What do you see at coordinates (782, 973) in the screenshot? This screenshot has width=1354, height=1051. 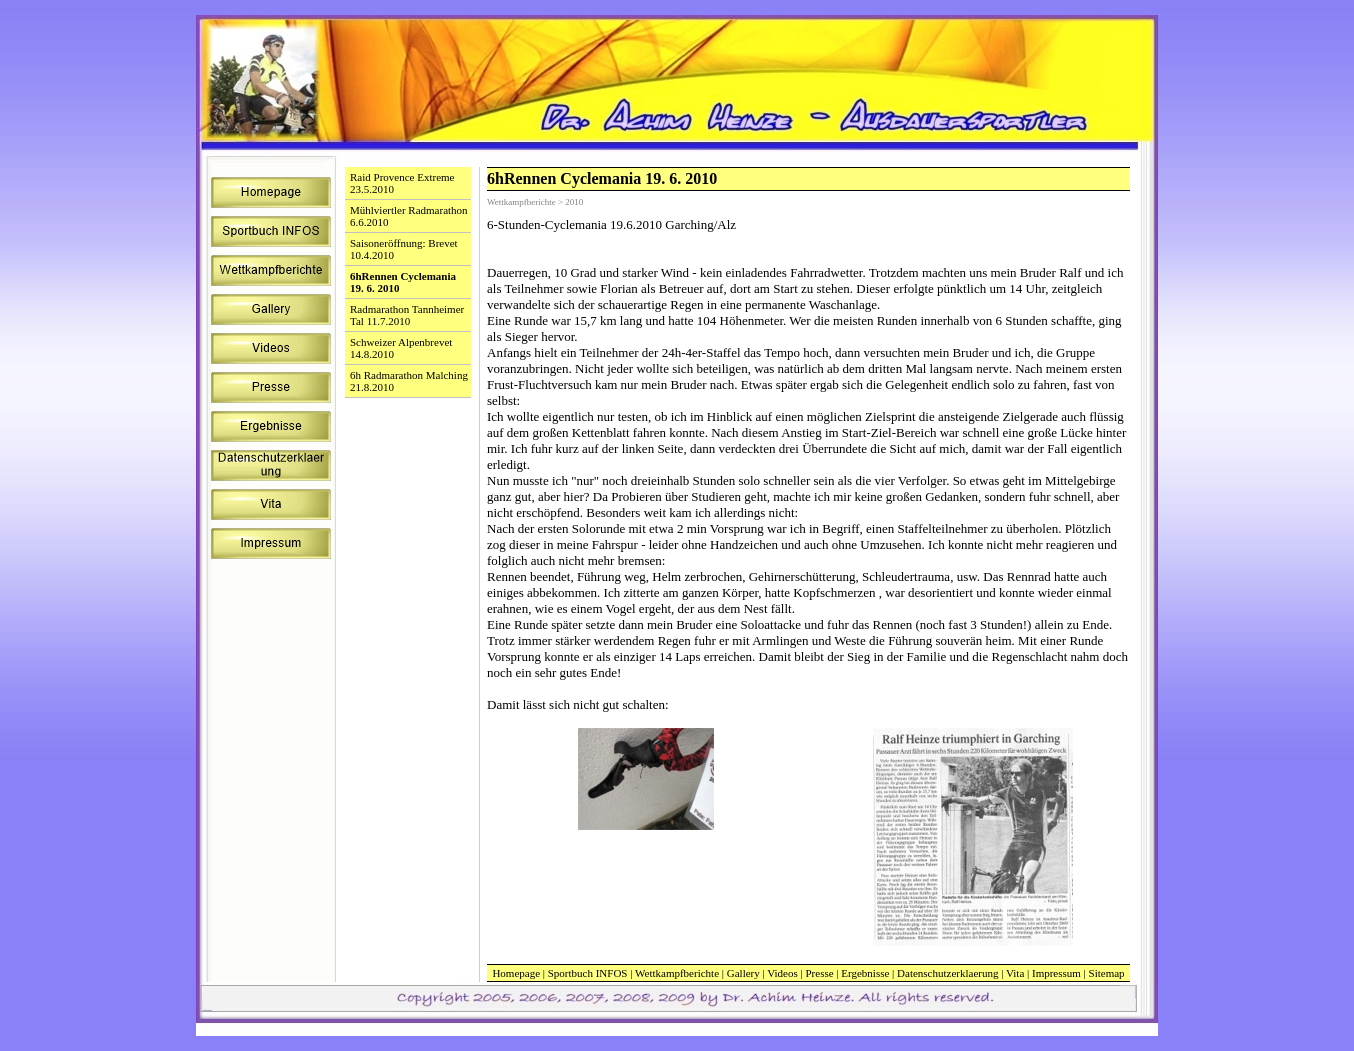 I see `Videos` at bounding box center [782, 973].